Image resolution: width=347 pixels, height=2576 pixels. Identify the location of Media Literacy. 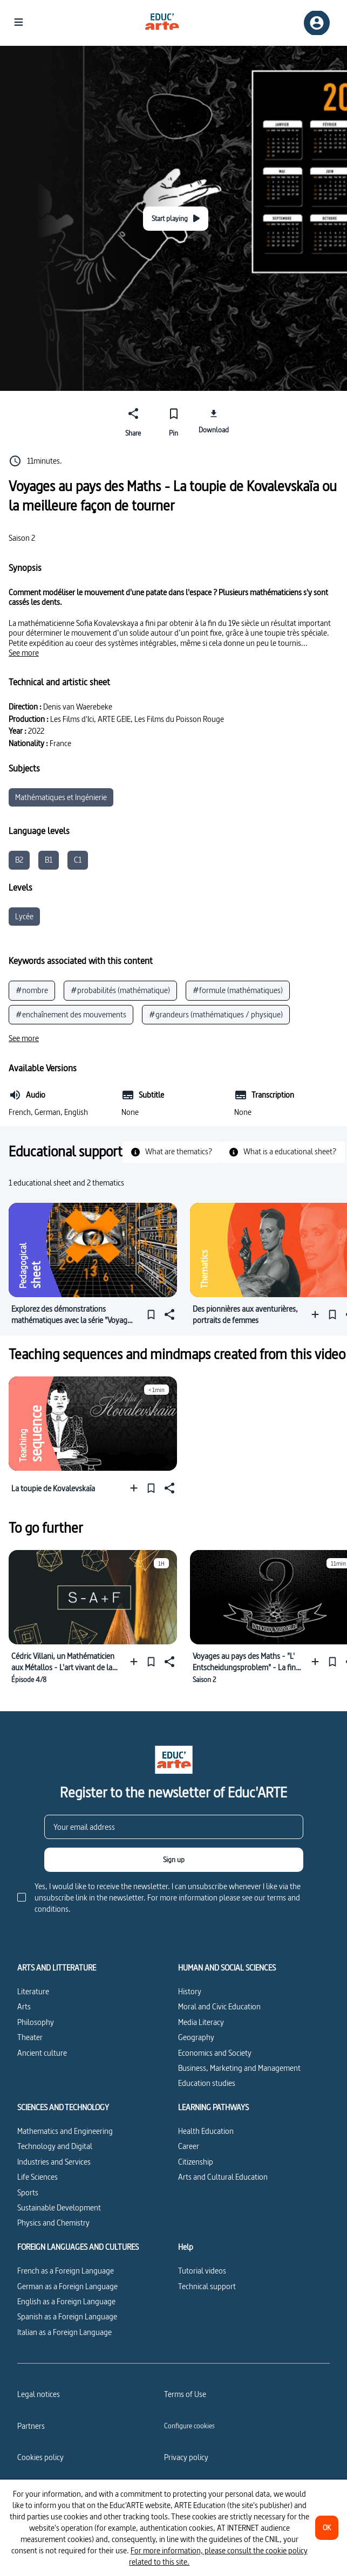
(201, 2022).